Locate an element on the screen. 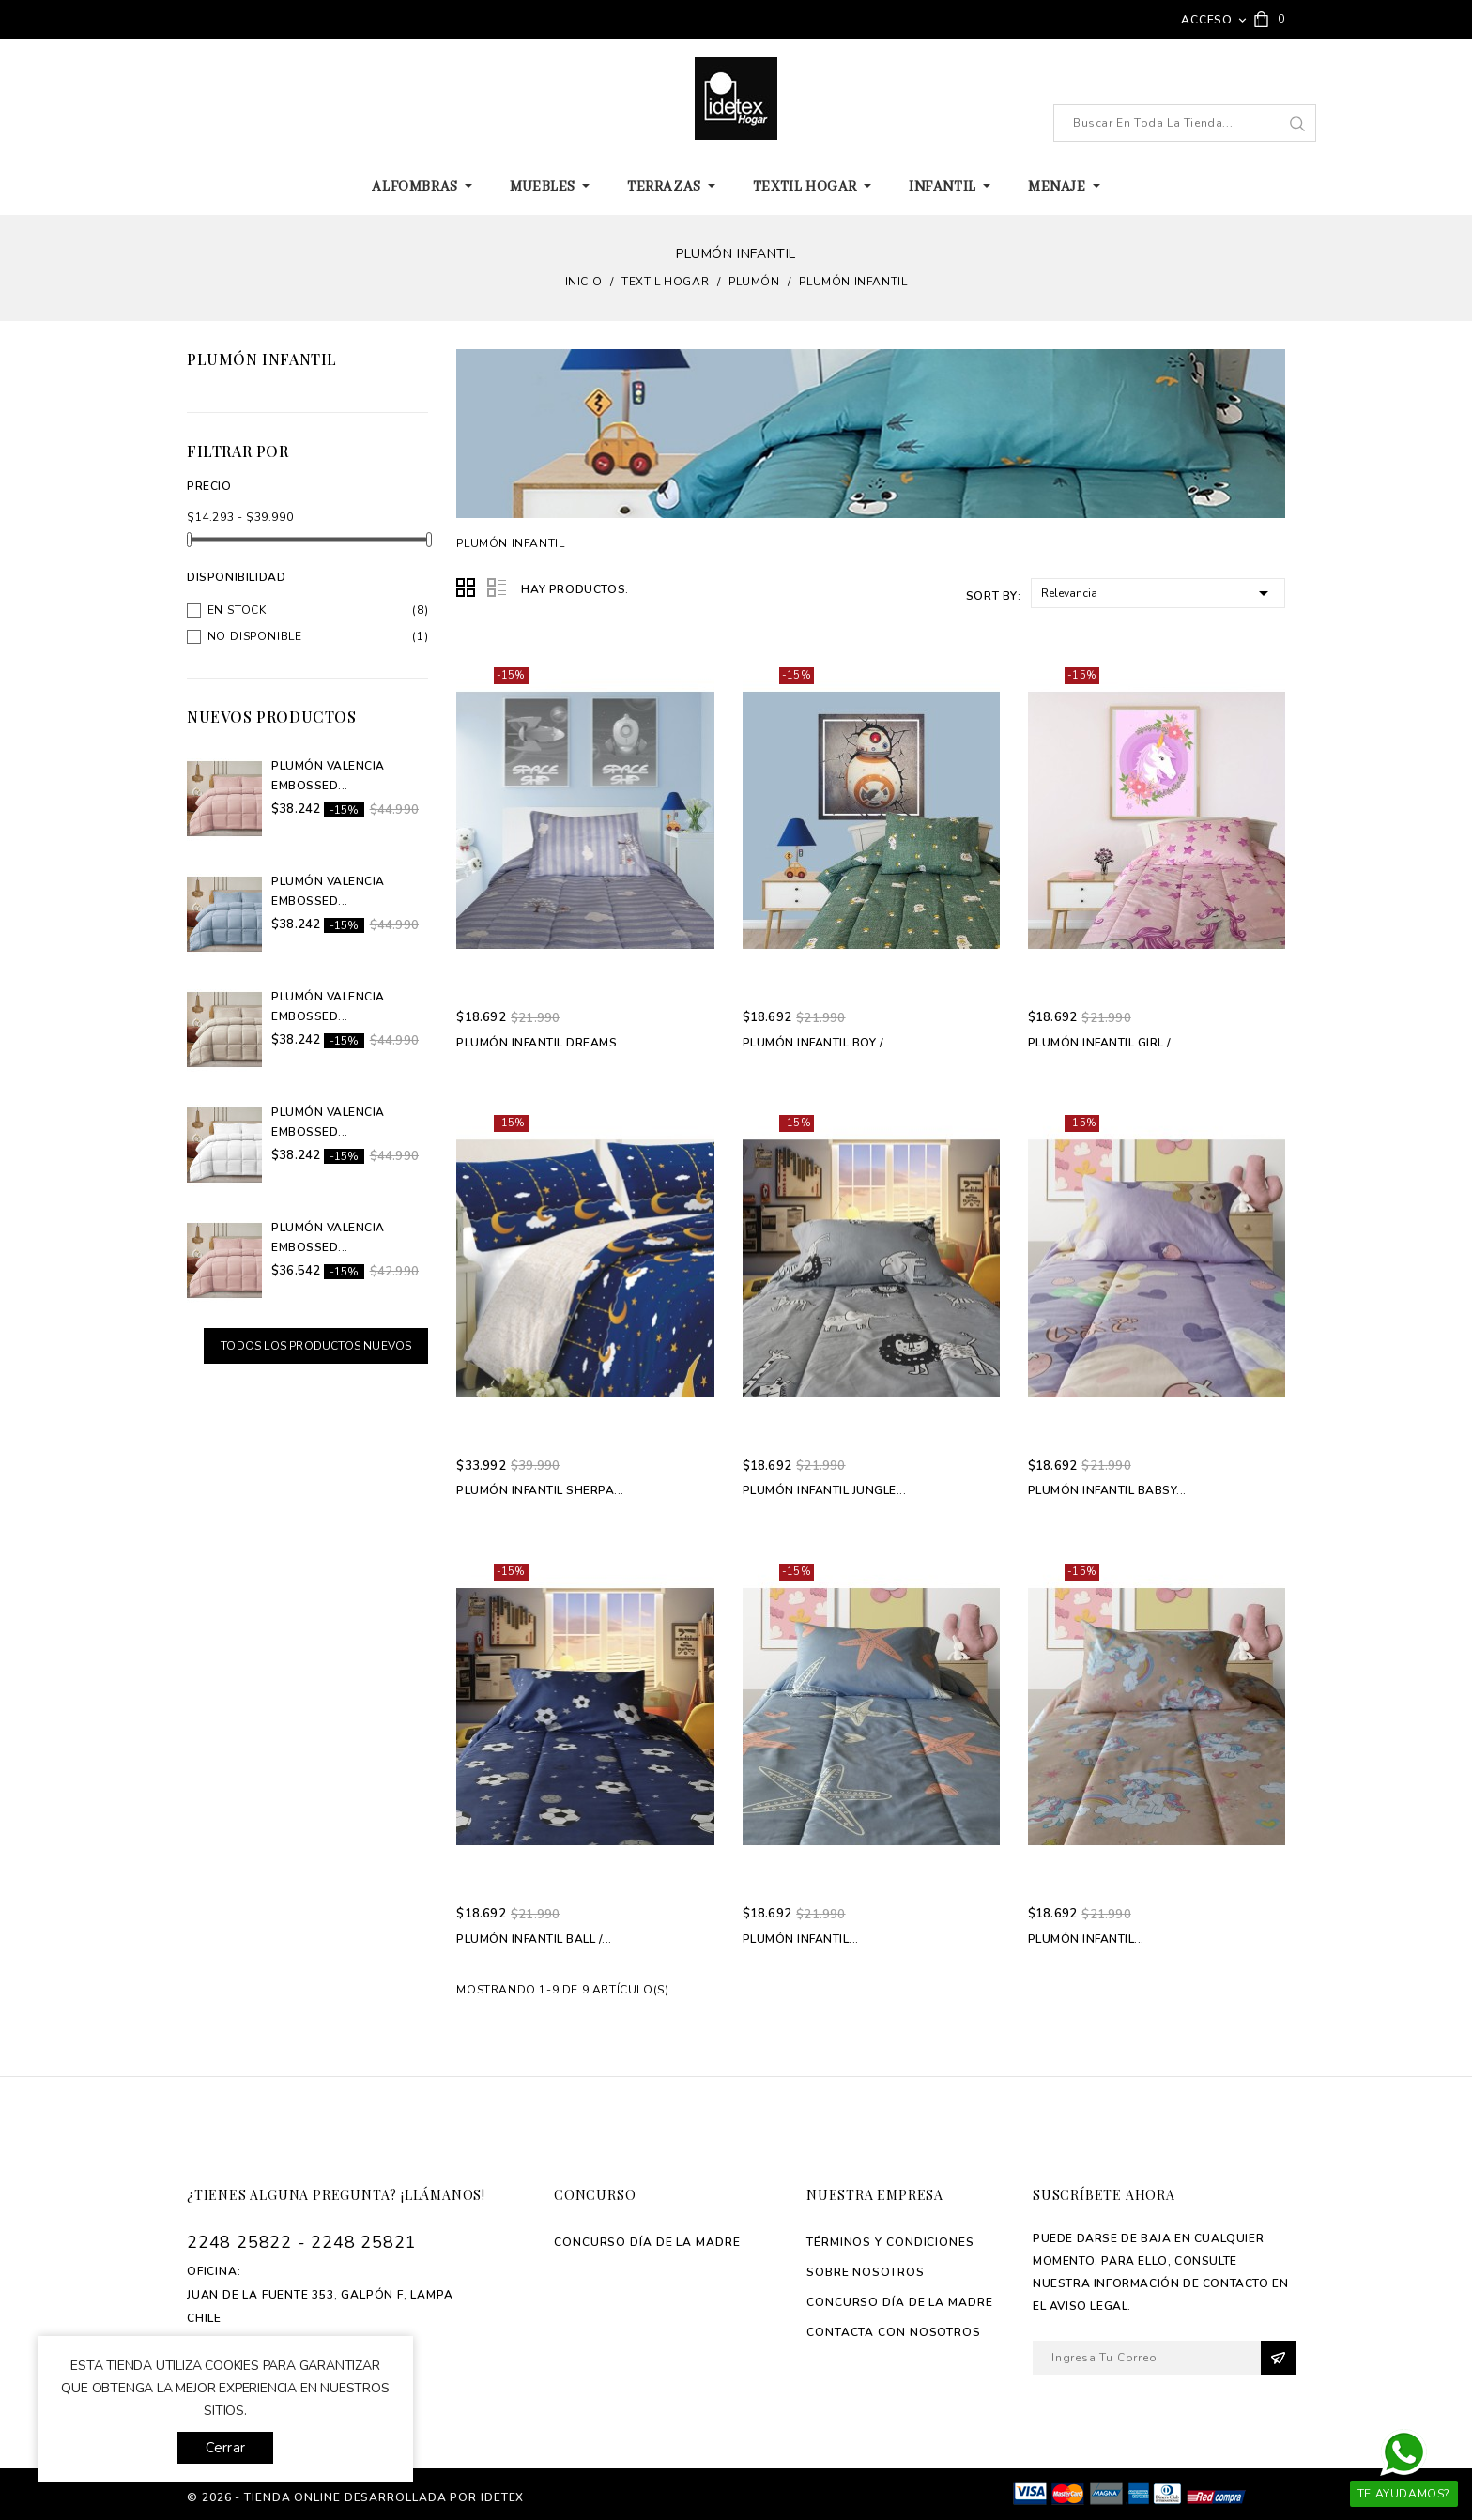 This screenshot has width=1472, height=2520. En stock is located at coordinates (237, 610).